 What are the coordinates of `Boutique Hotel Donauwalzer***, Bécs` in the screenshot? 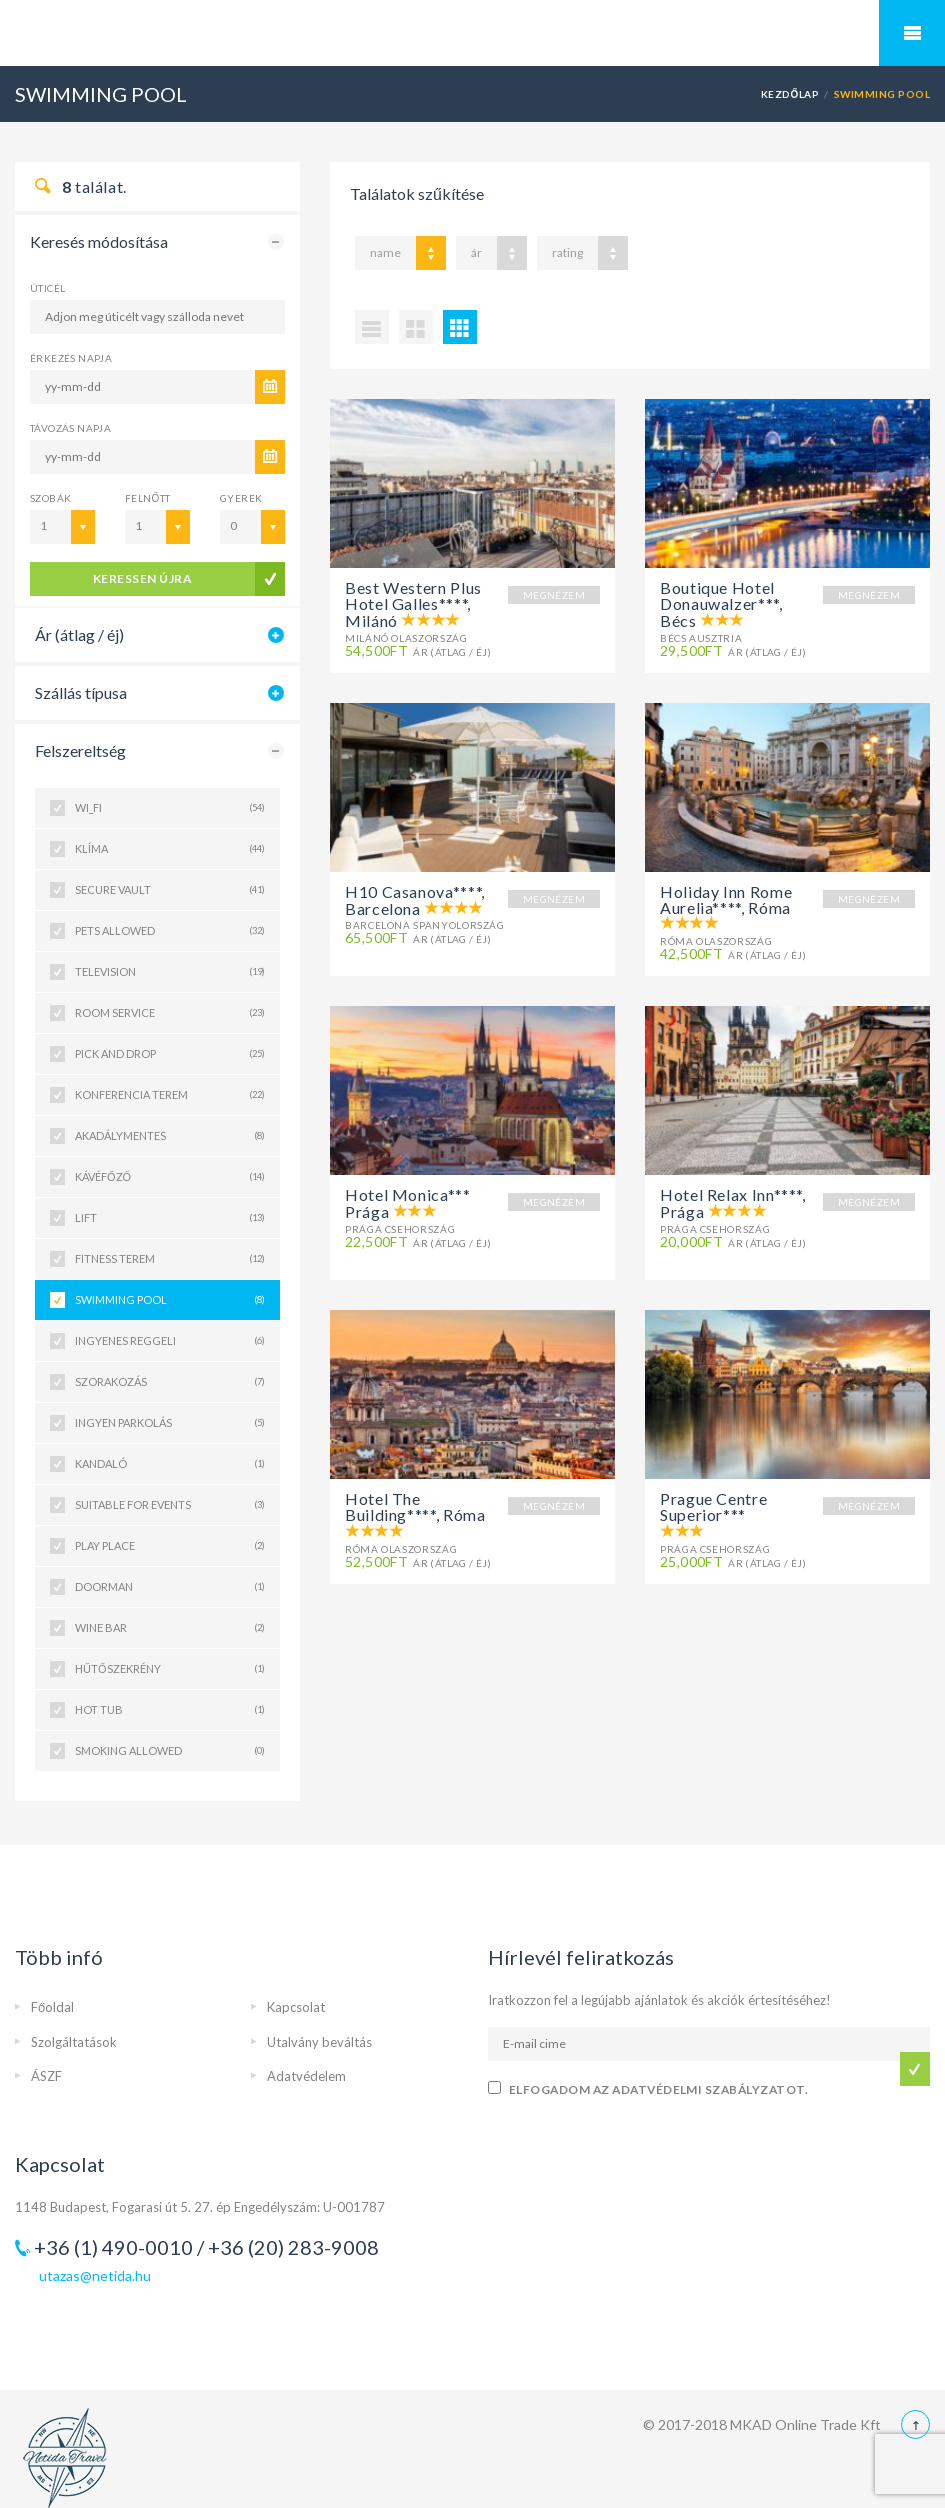 It's located at (721, 604).